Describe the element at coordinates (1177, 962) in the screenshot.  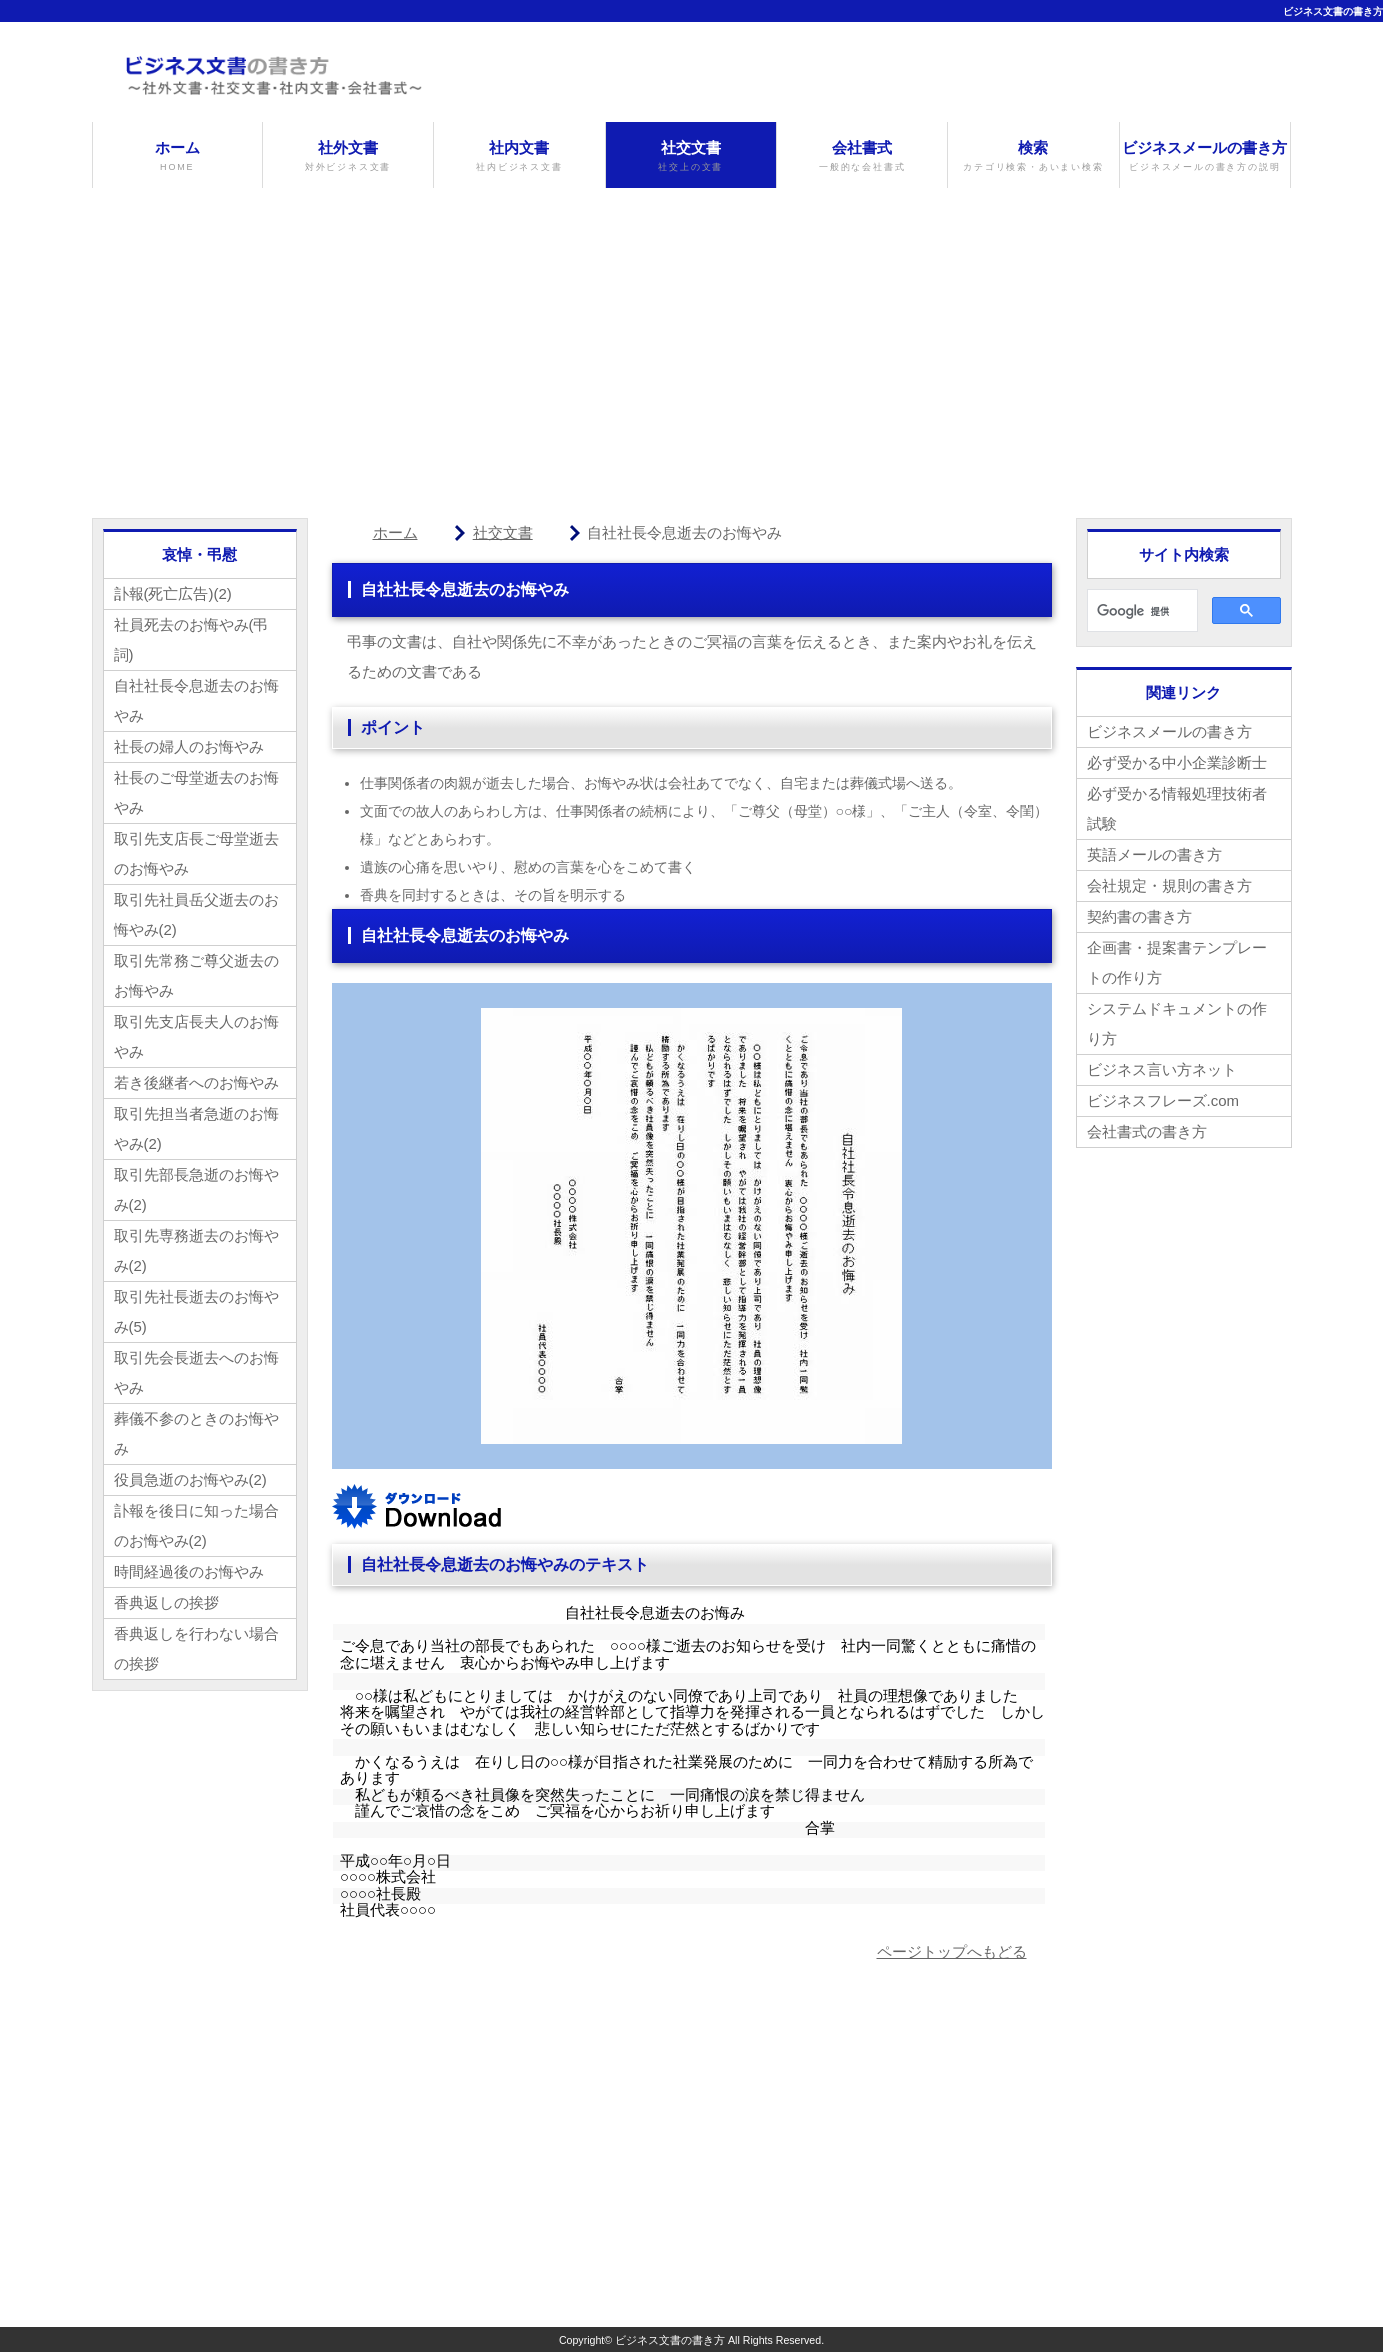
I see `企画書・提案書テンプレートの作り方` at that location.